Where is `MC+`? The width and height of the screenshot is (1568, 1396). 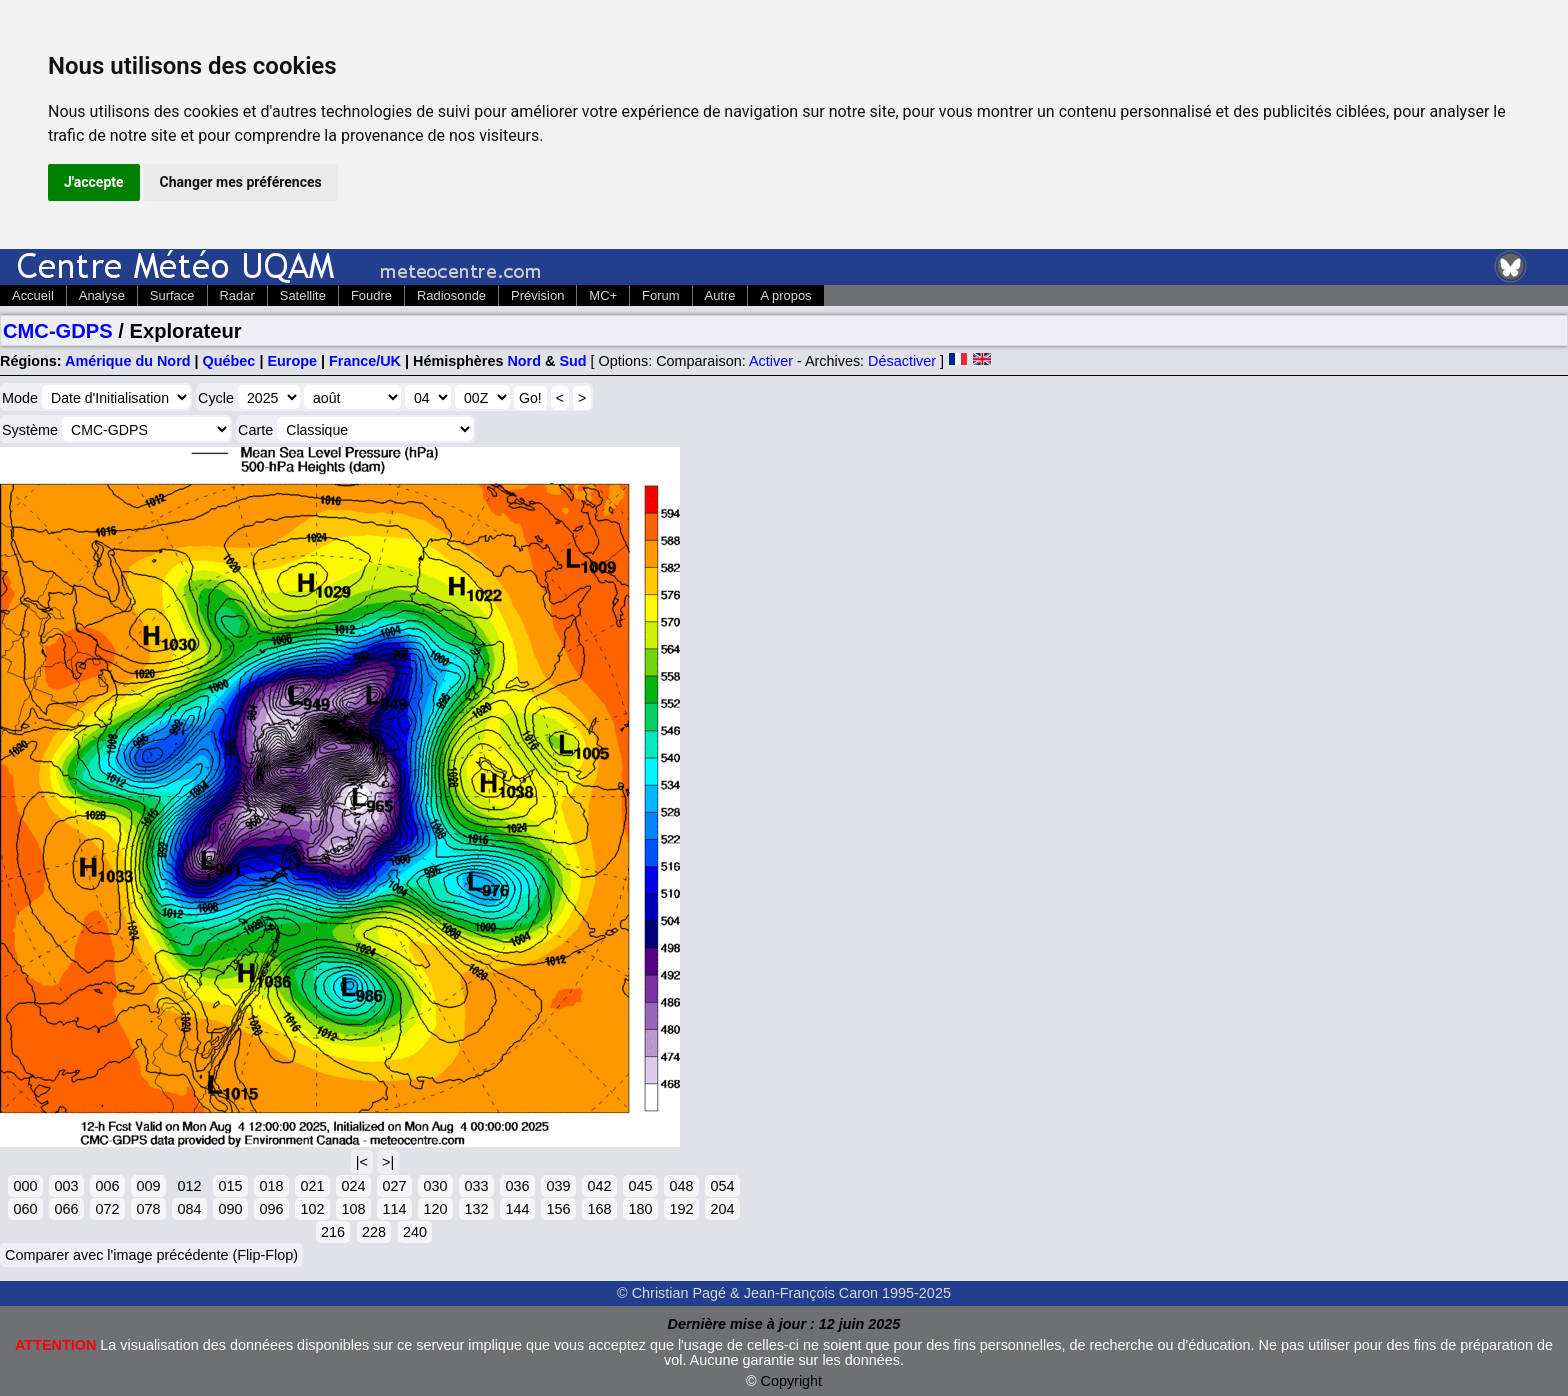 MC+ is located at coordinates (603, 295).